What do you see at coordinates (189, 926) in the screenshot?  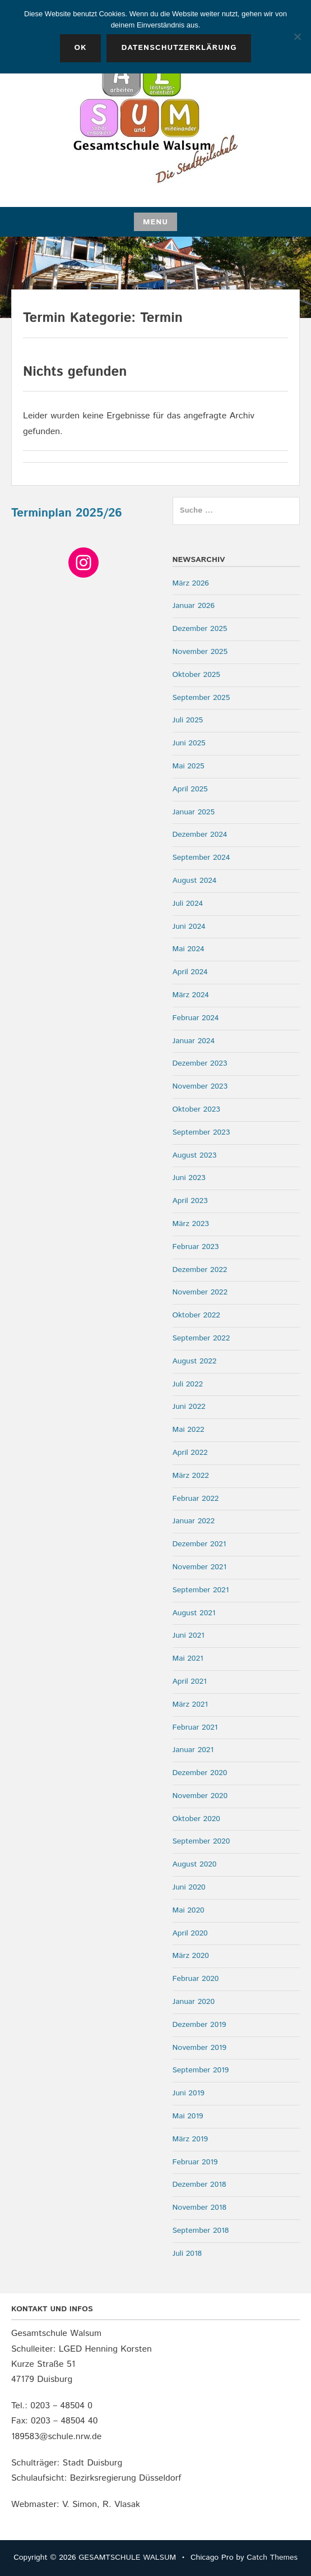 I see `Juni 2024` at bounding box center [189, 926].